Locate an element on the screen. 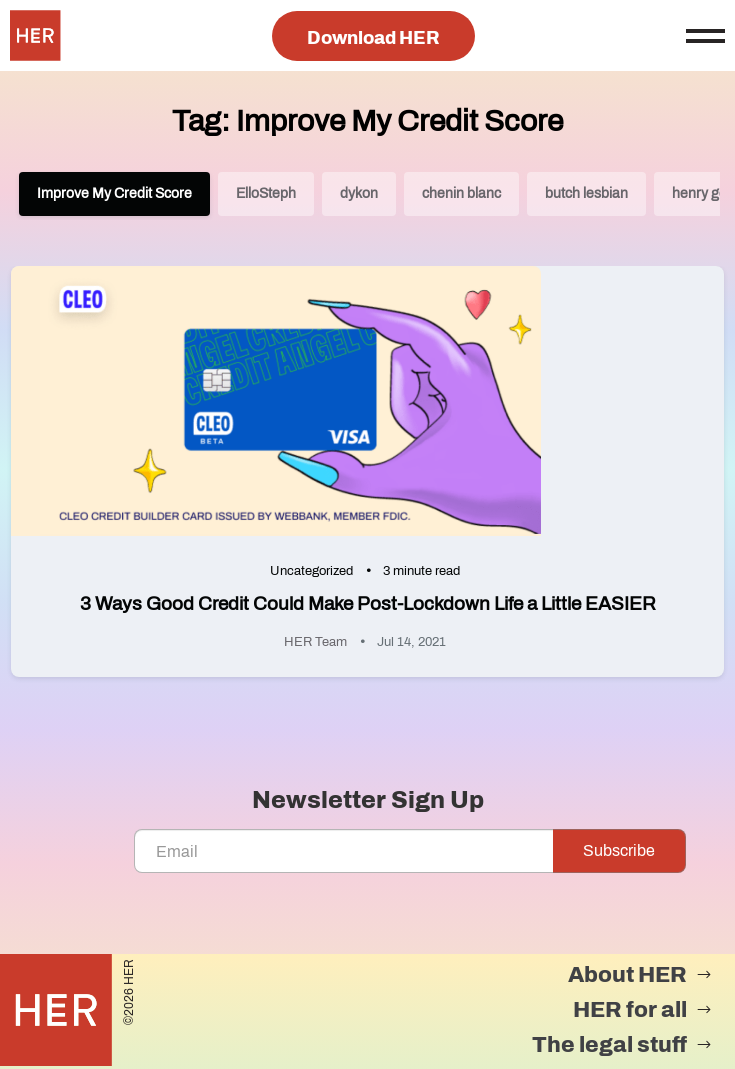 This screenshot has height=1069, width=735. butch lesbian is located at coordinates (586, 193).